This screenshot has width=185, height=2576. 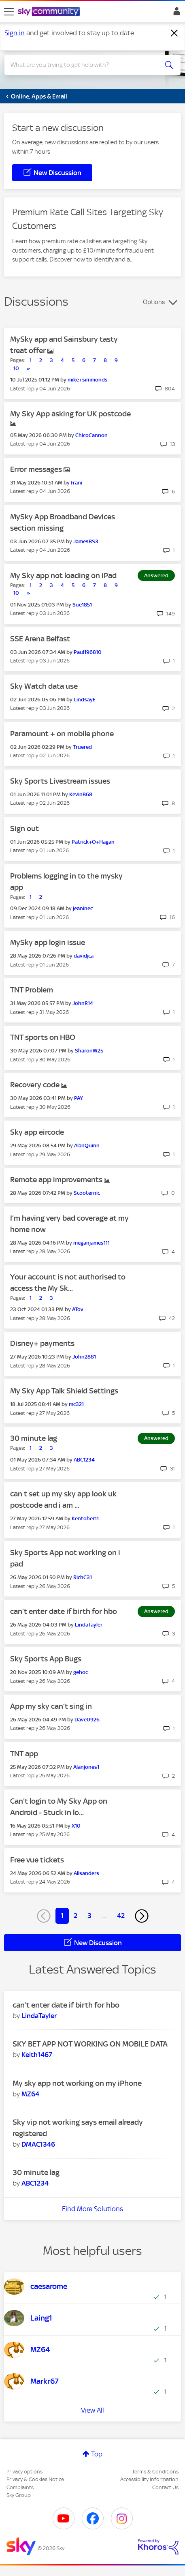 I want to click on [View Profile of Kentoher11], so click(x=85, y=1518).